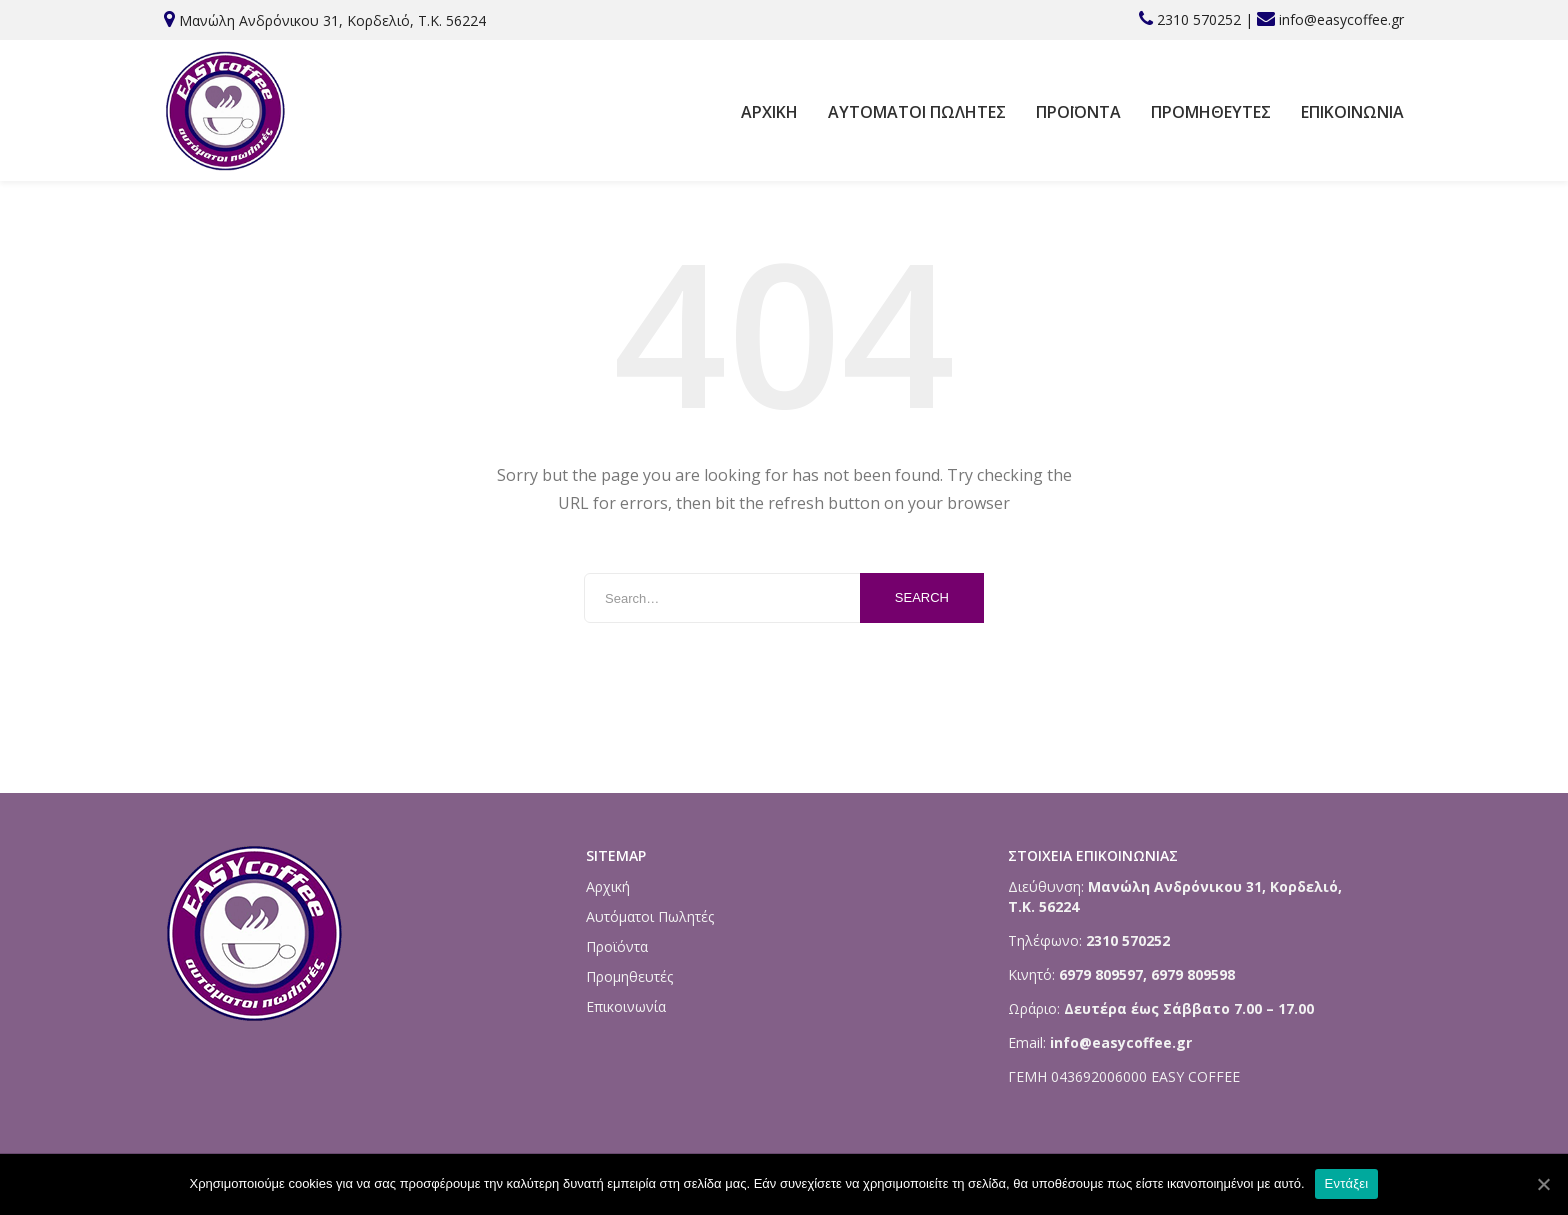 This screenshot has height=1215, width=1568. I want to click on Εντάξει, so click(1347, 1183).